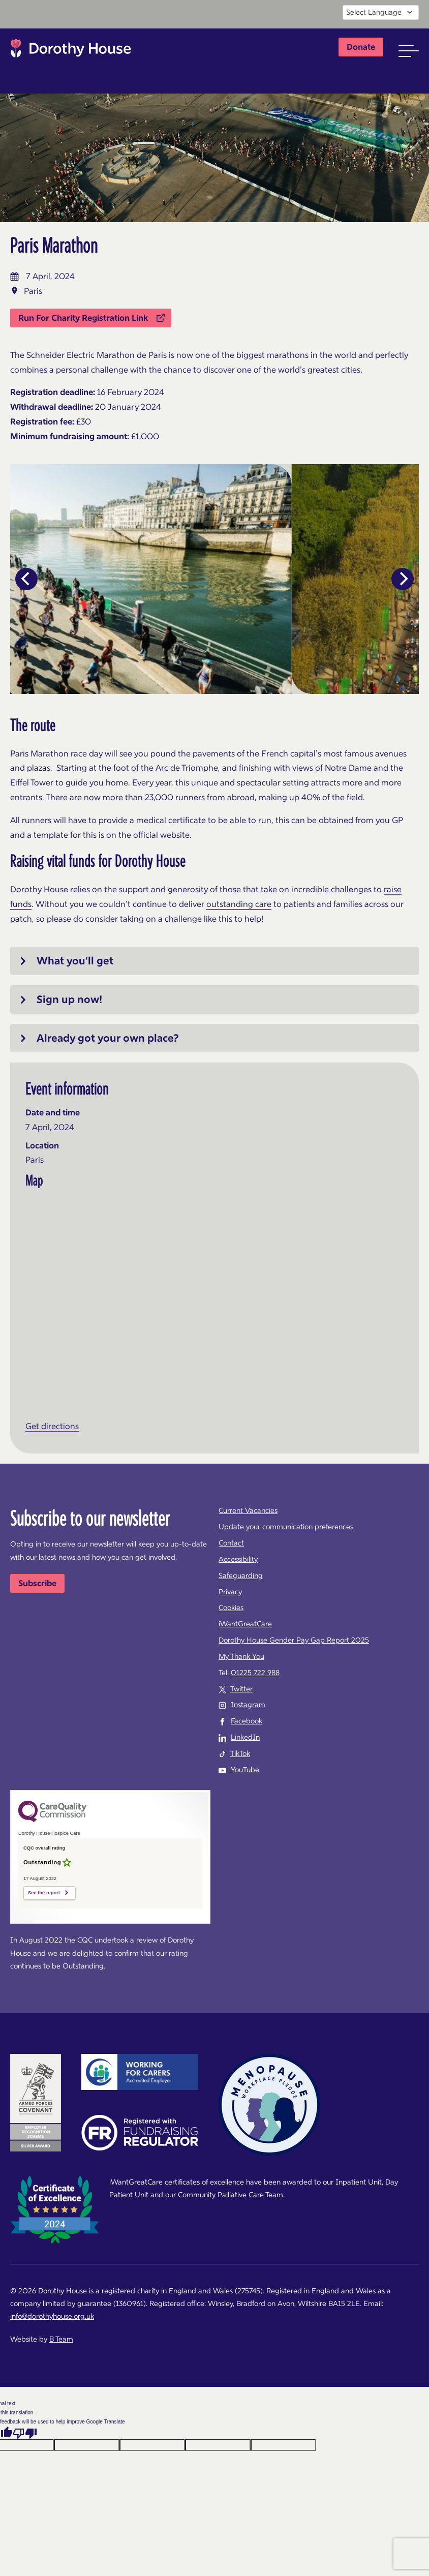 Image resolution: width=429 pixels, height=2576 pixels. I want to click on [Language Translate Widget], so click(381, 12).